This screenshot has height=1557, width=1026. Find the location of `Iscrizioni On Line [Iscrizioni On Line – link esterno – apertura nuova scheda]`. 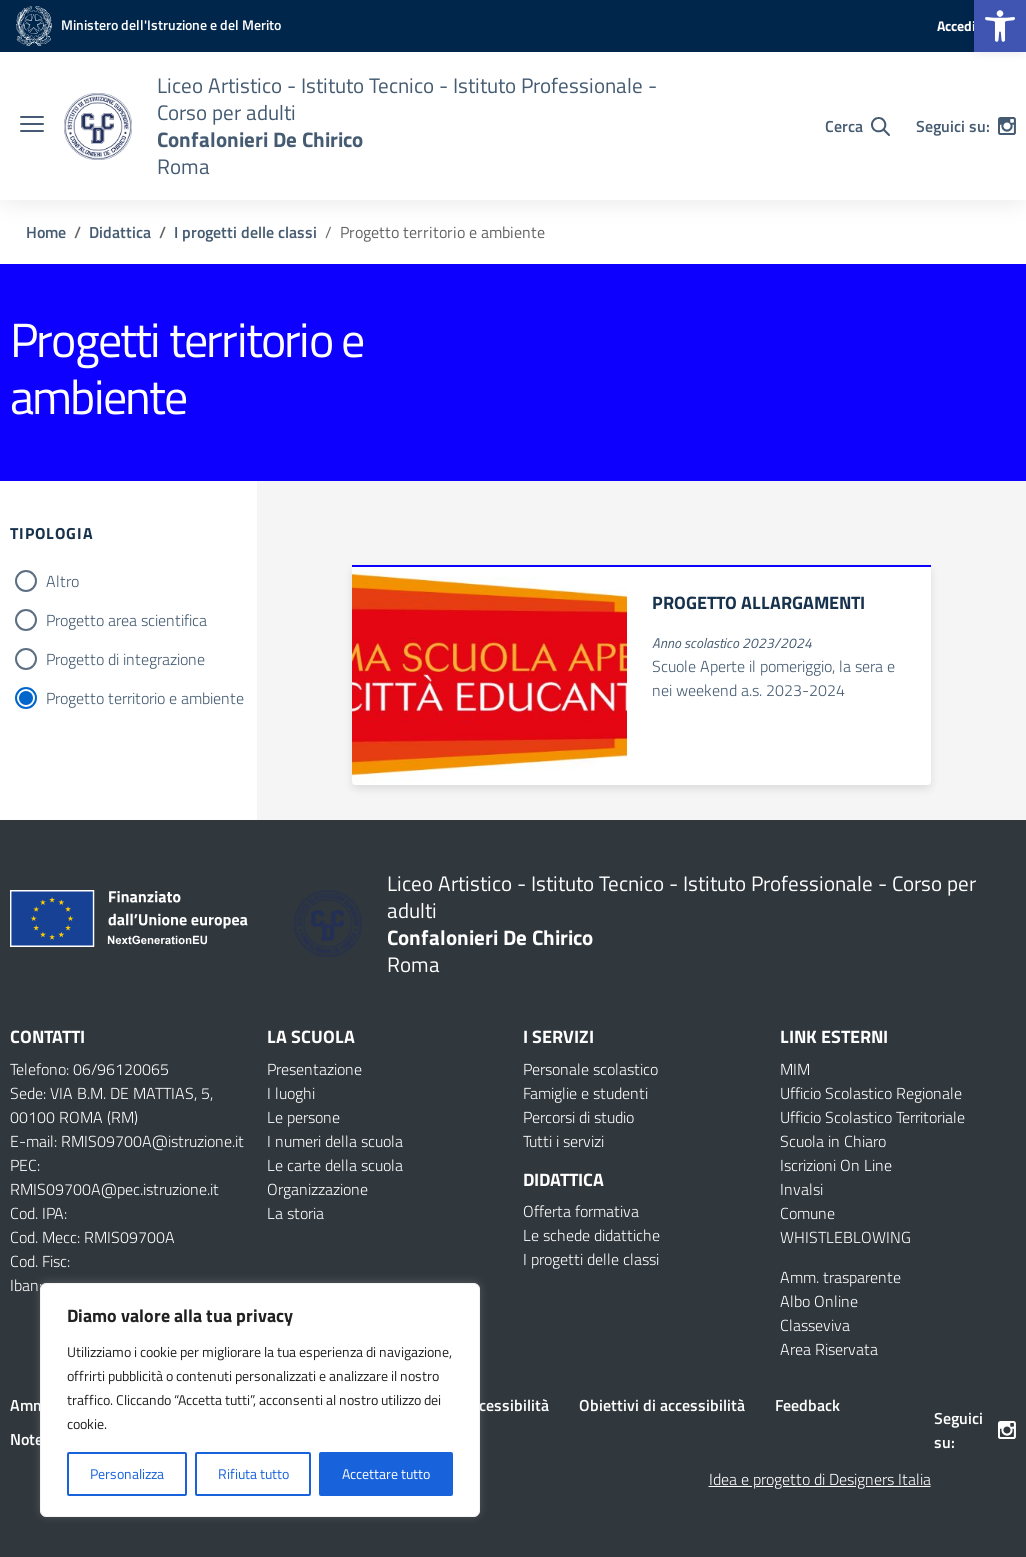

Iscrizioni On Line [Iscrizioni On Line – link esterno – apertura nuova scheda] is located at coordinates (836, 1165).